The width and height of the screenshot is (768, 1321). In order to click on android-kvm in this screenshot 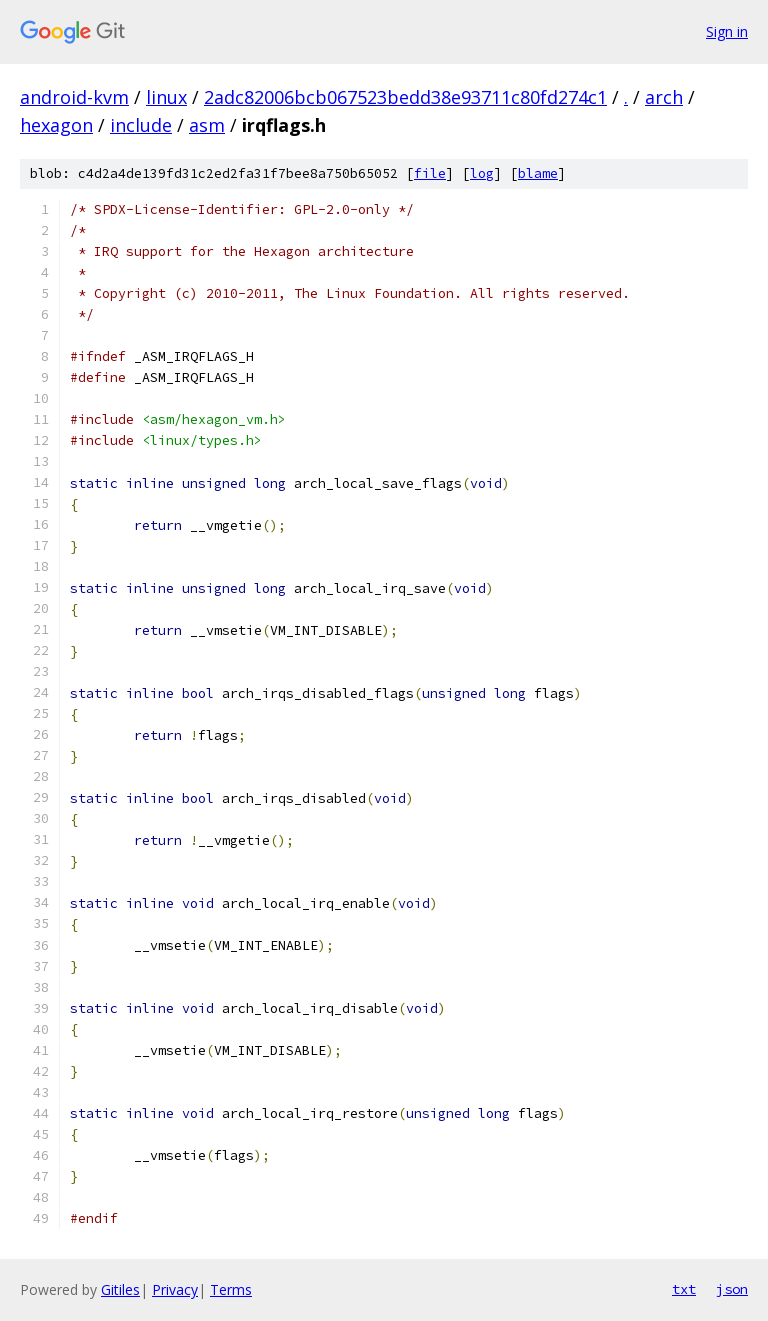, I will do `click(74, 97)`.